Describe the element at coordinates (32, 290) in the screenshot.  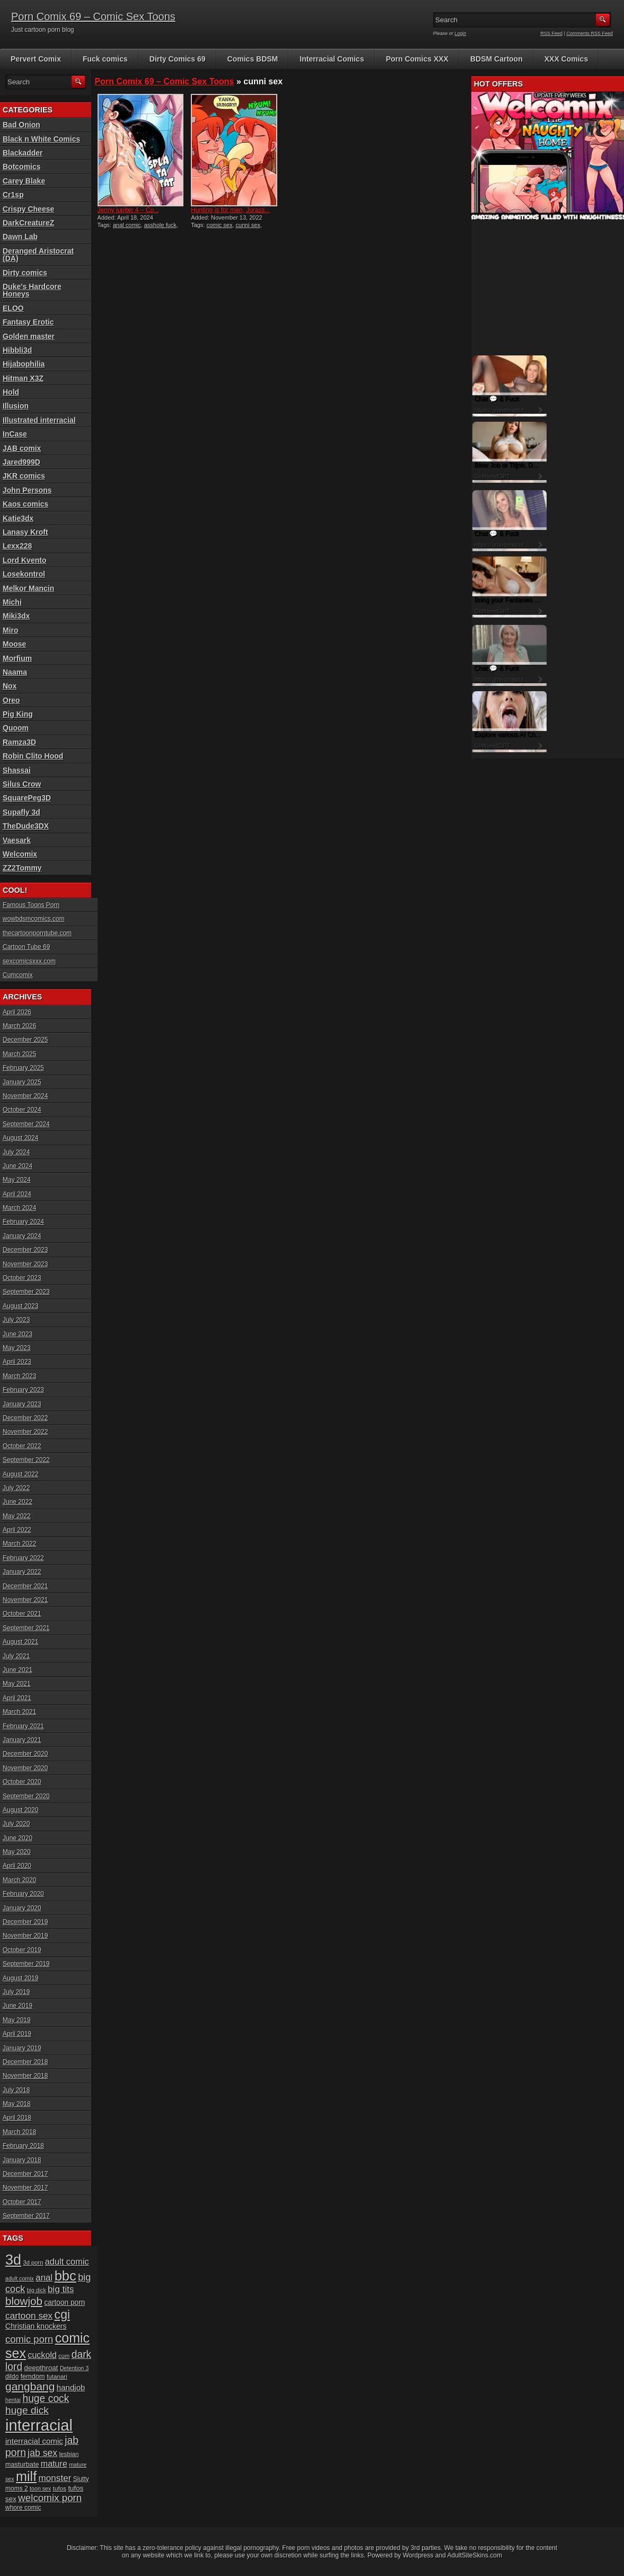
I see `Duke's Hardcore Honeys` at that location.